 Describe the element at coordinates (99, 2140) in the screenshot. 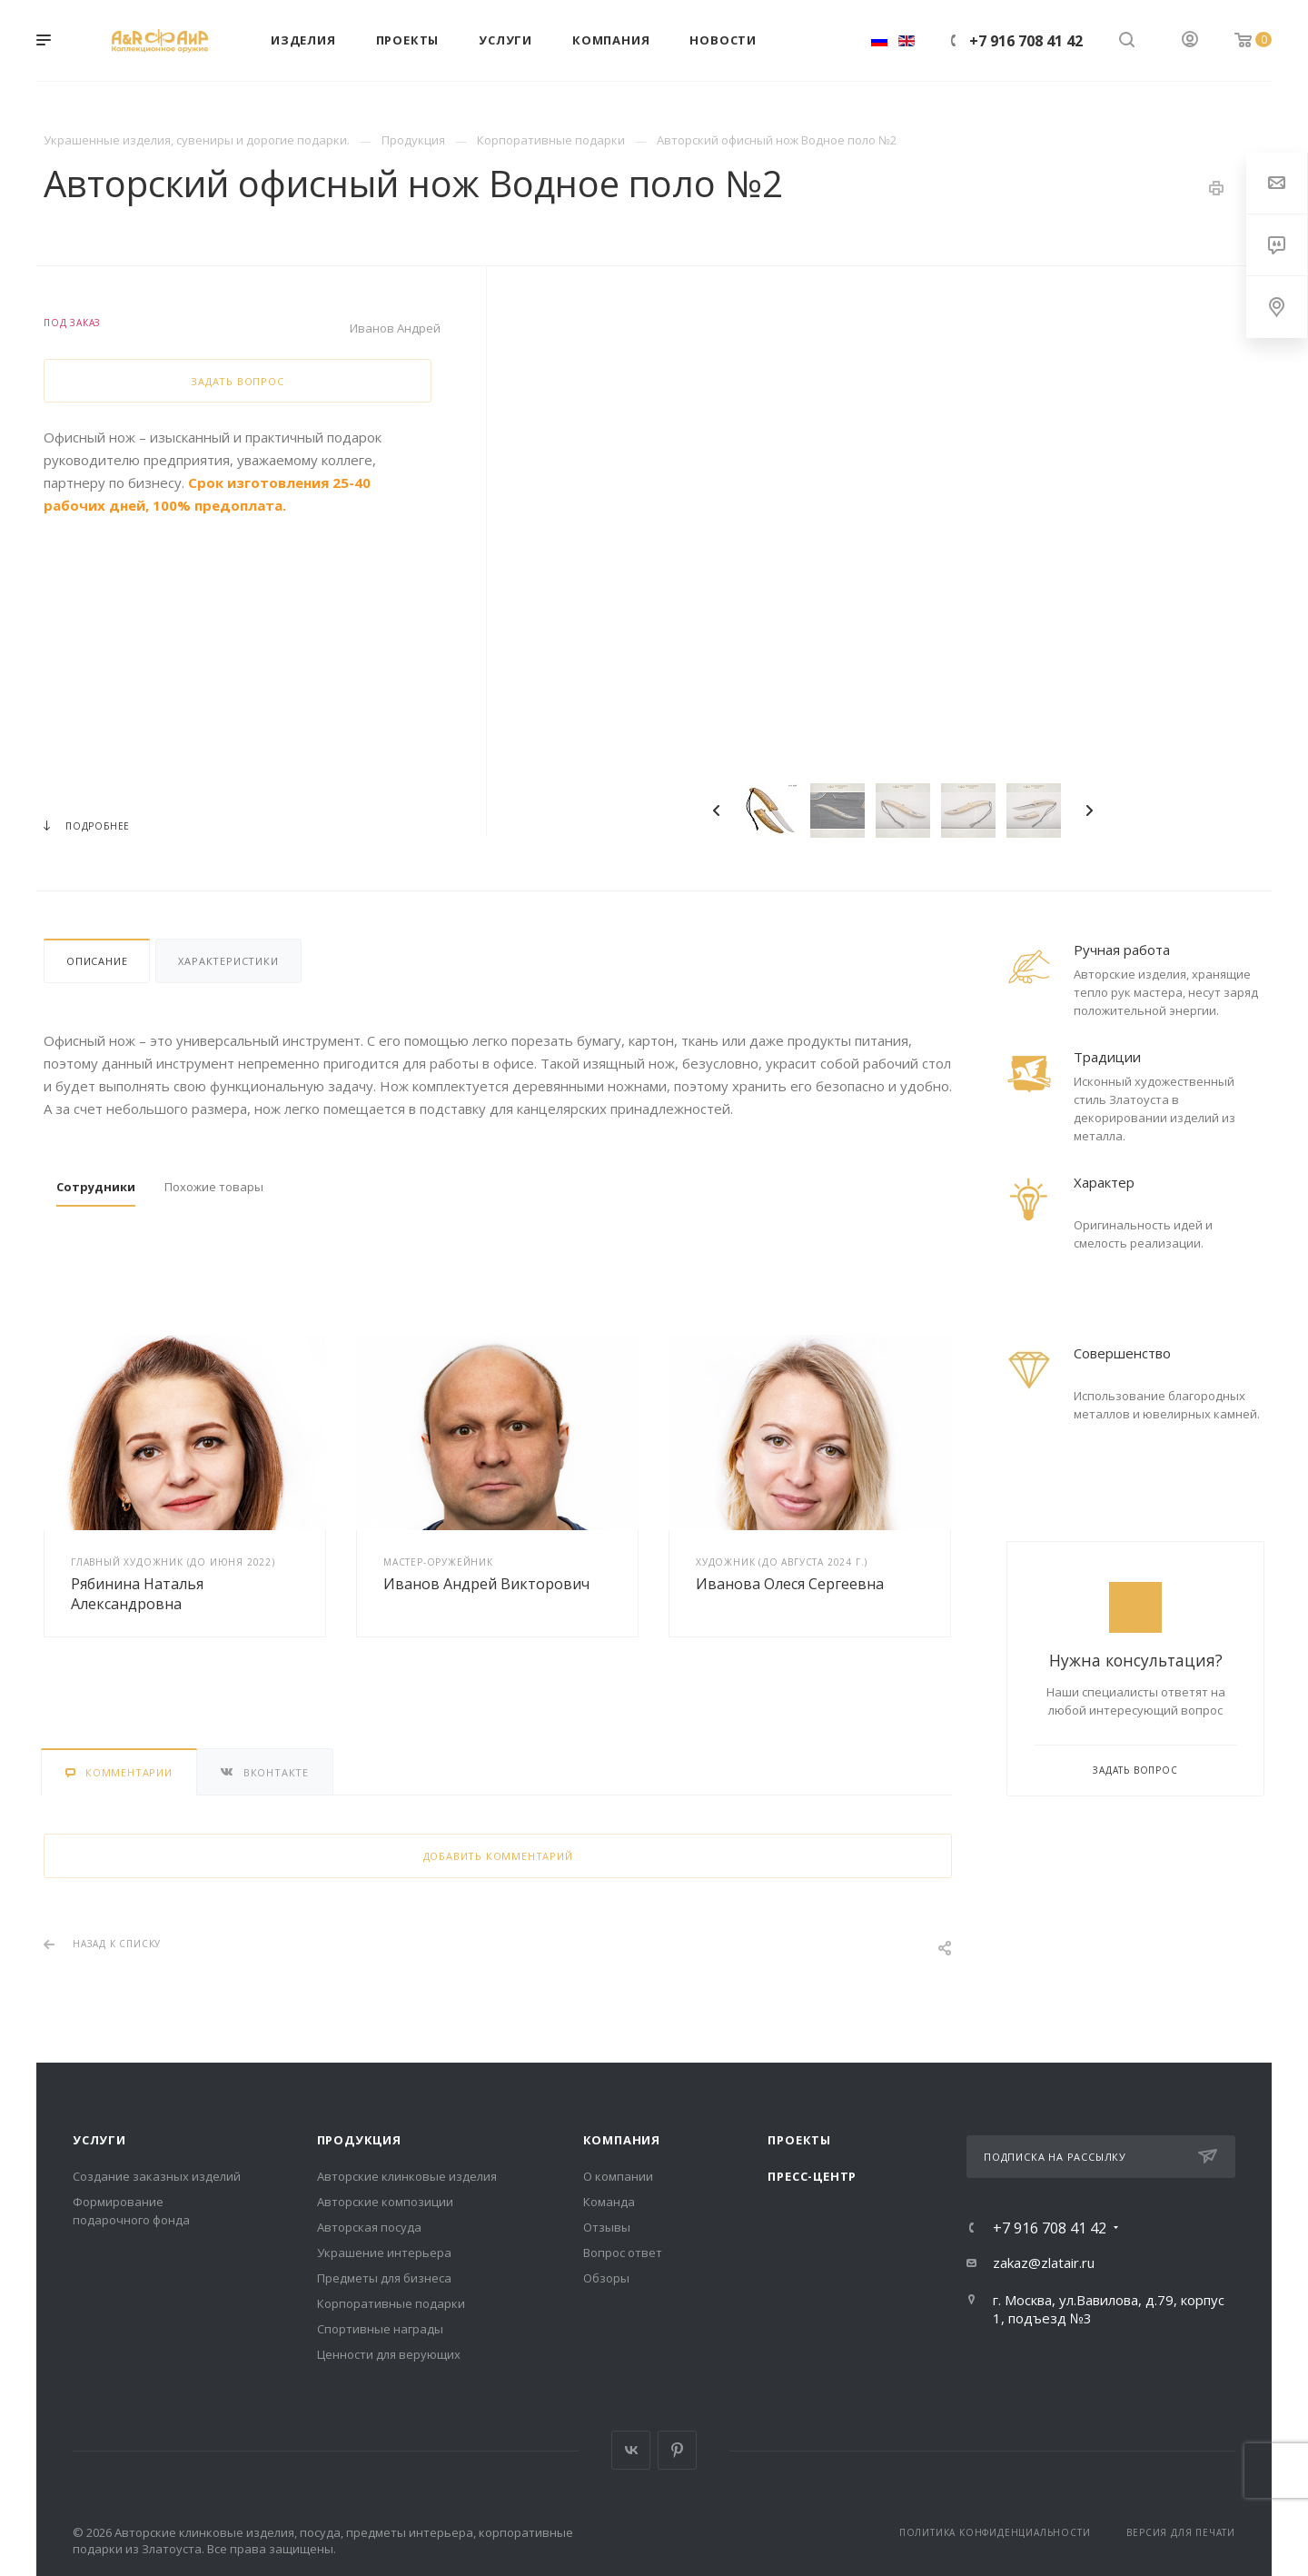

I see `Услуги` at that location.